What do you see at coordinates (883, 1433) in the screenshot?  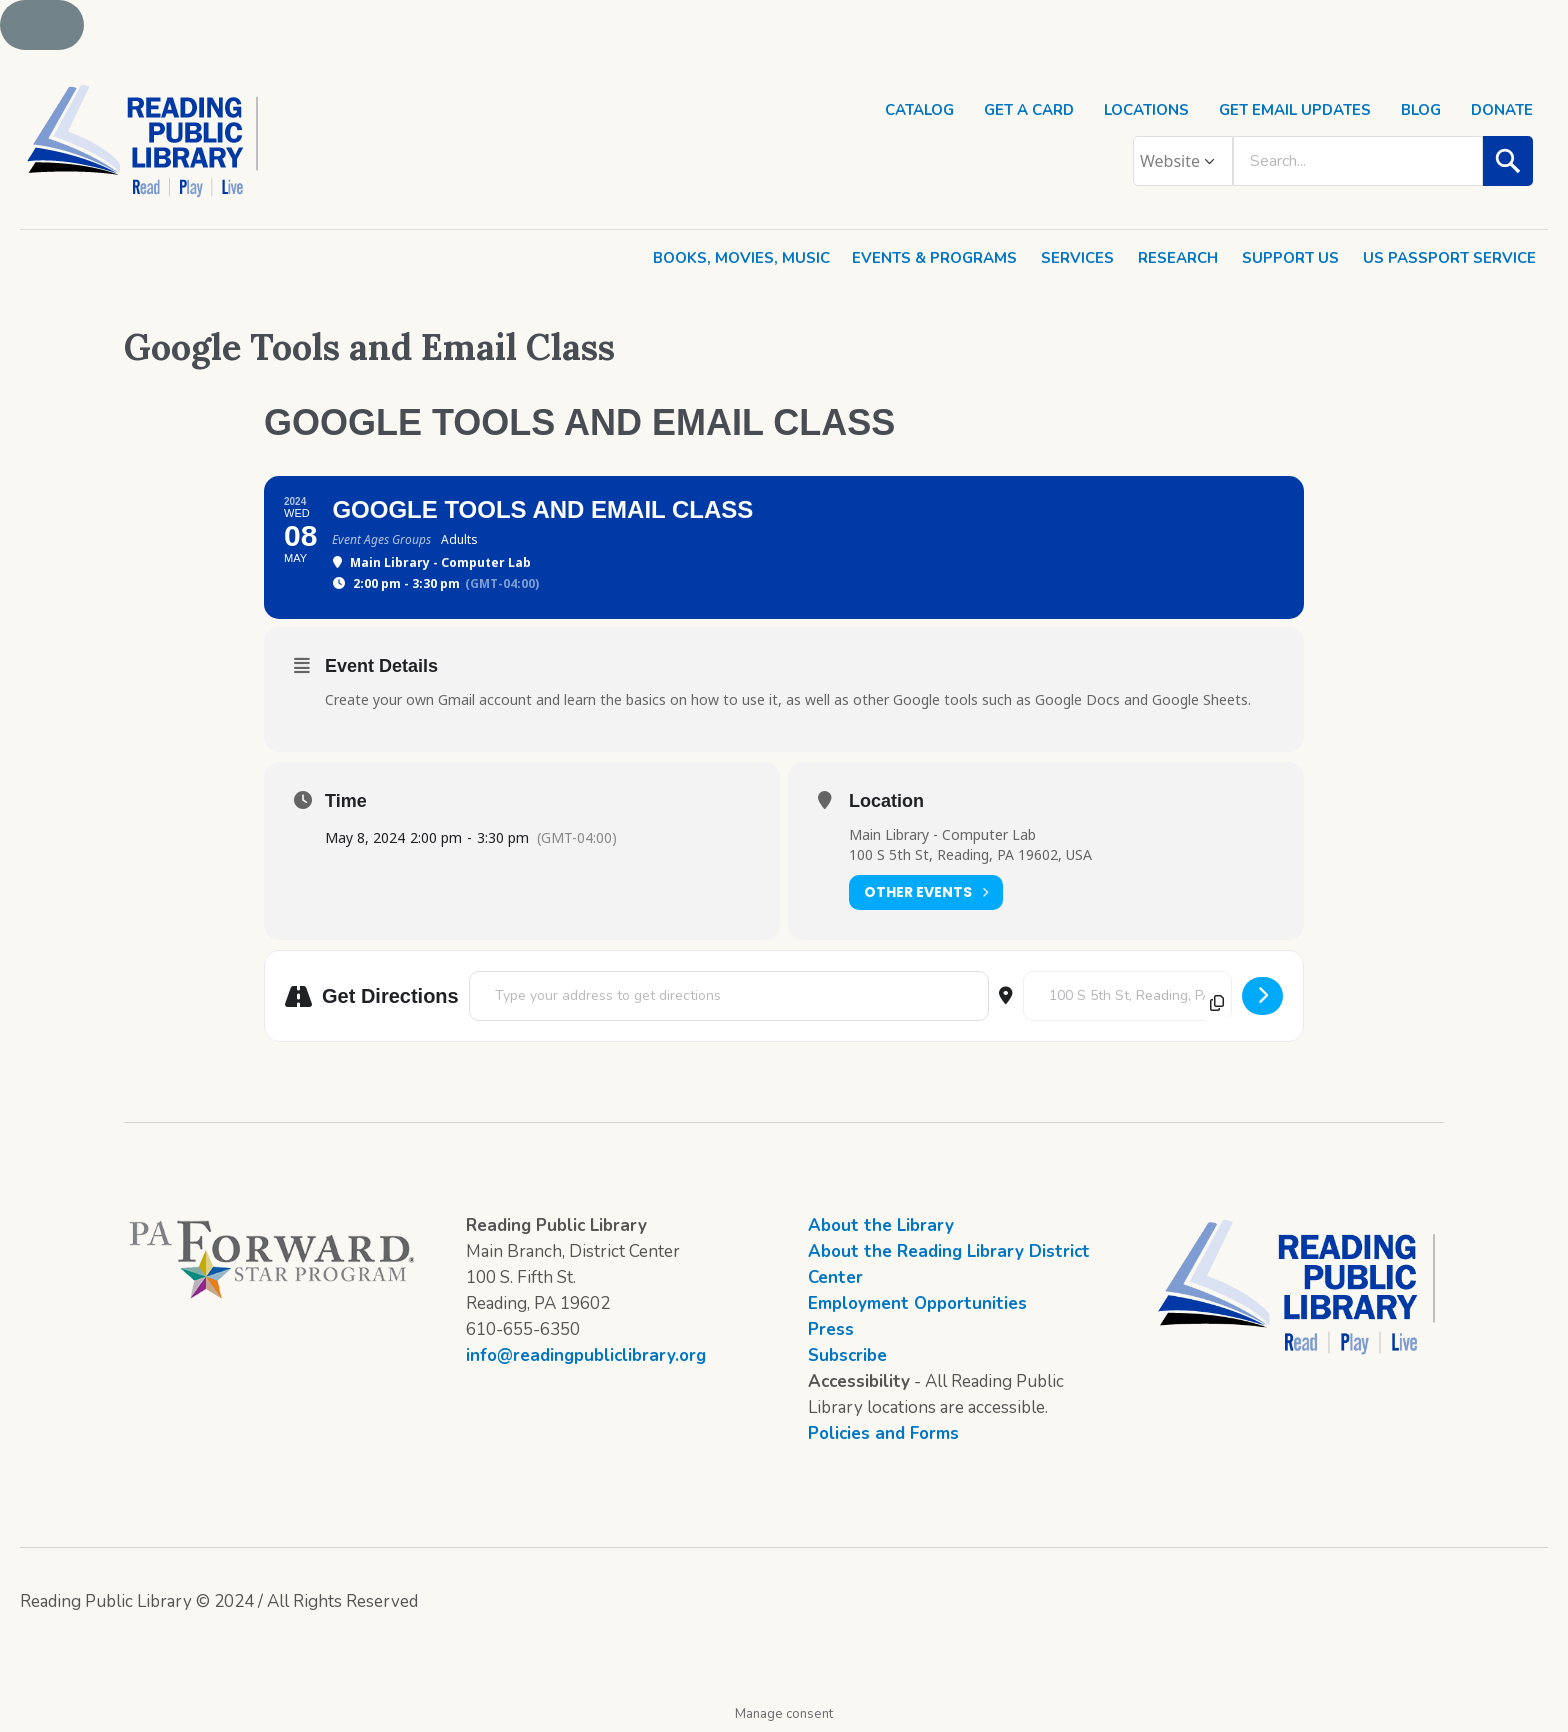 I see `Policies and Forms` at bounding box center [883, 1433].